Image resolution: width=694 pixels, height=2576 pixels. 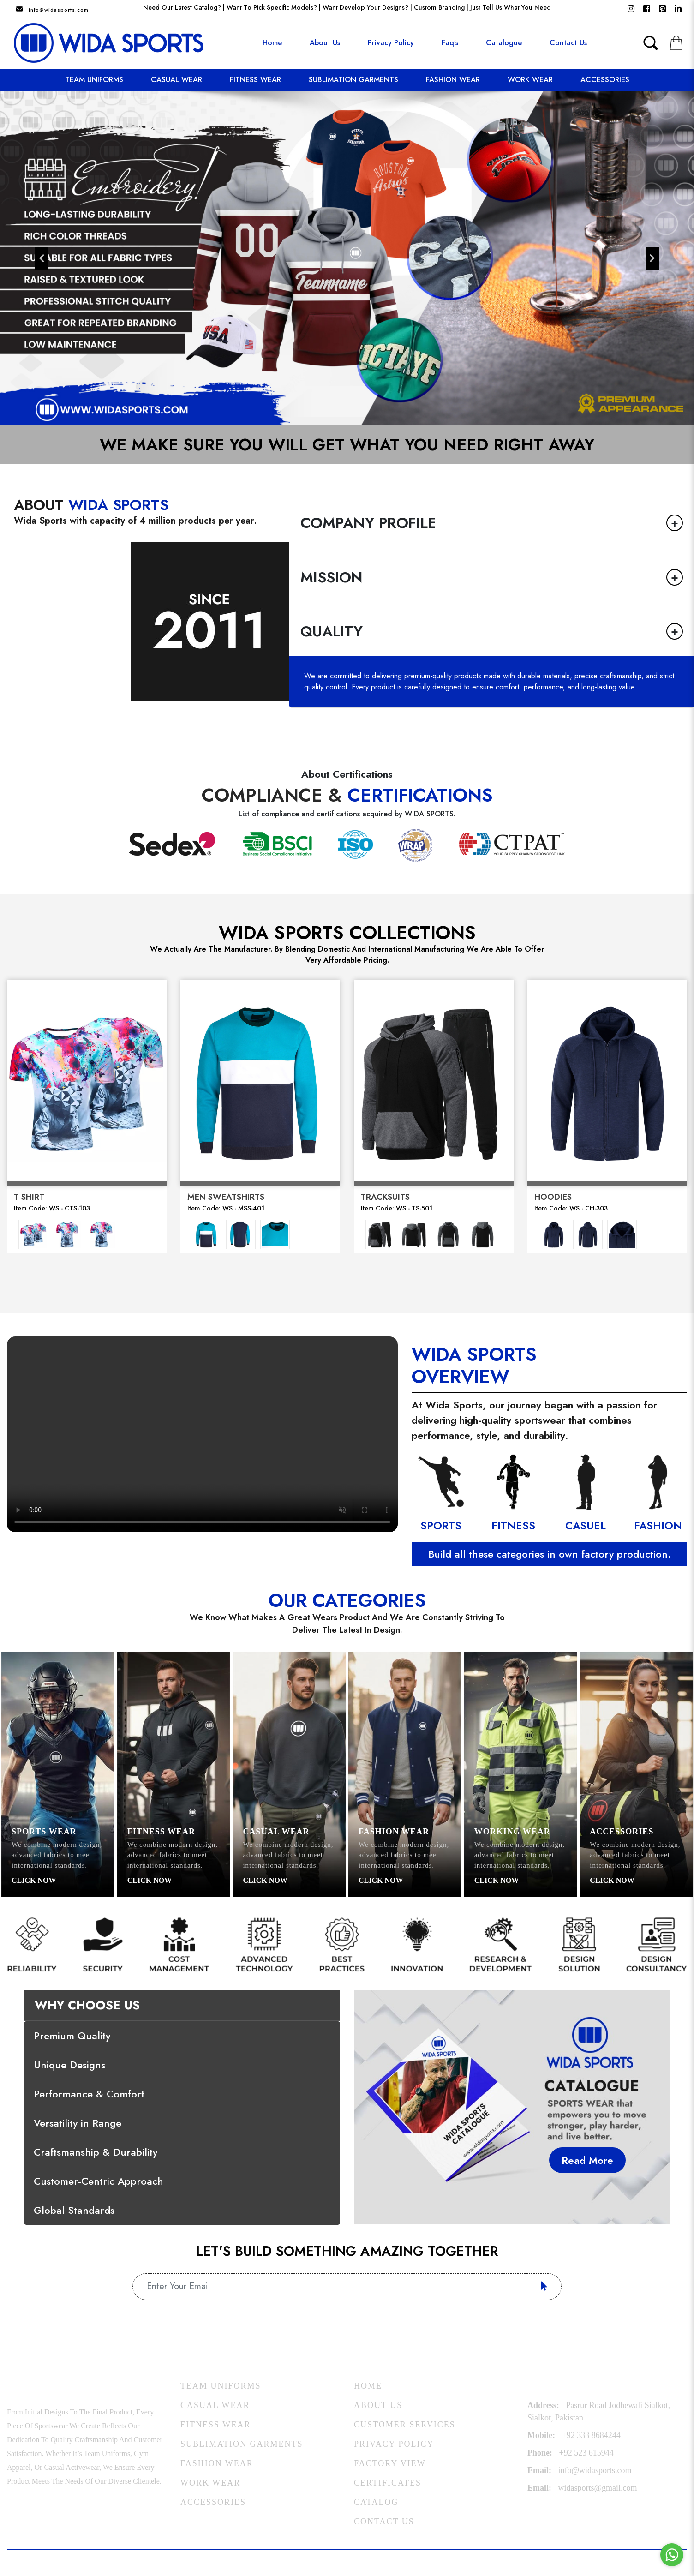 What do you see at coordinates (549, 1553) in the screenshot?
I see `Build all these categories in own factory production.` at bounding box center [549, 1553].